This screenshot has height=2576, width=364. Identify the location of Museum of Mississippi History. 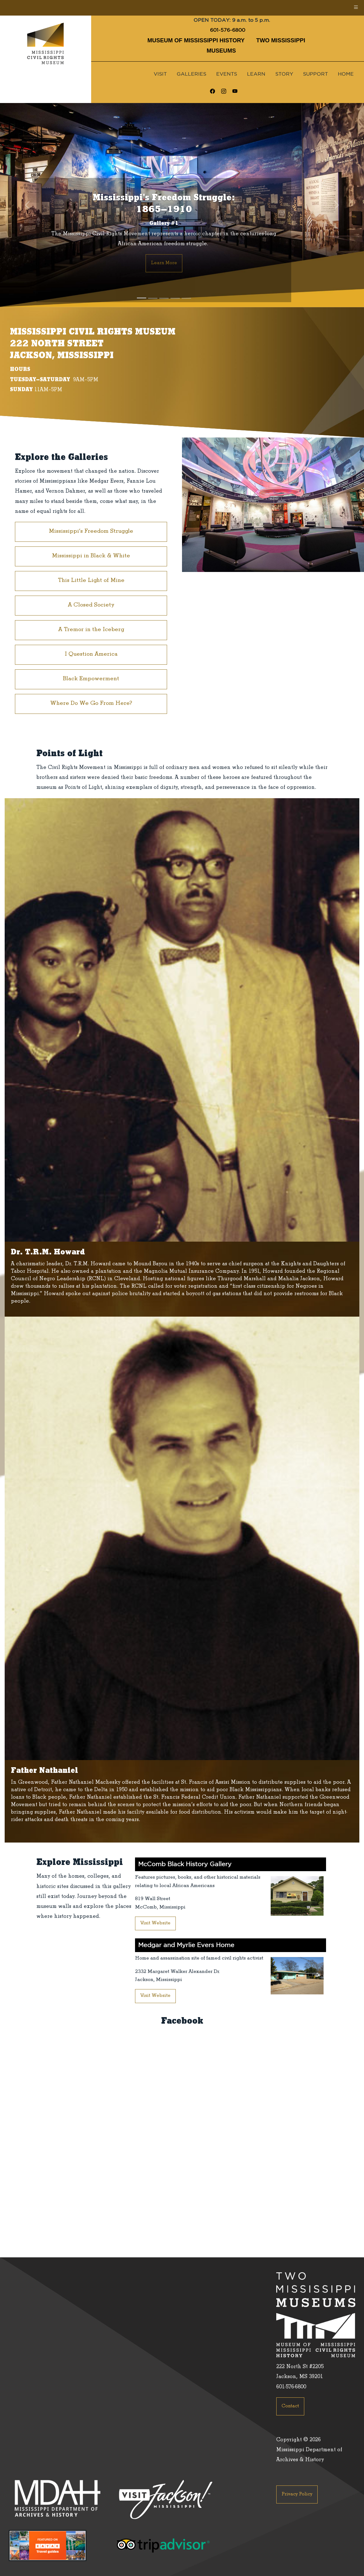
(196, 40).